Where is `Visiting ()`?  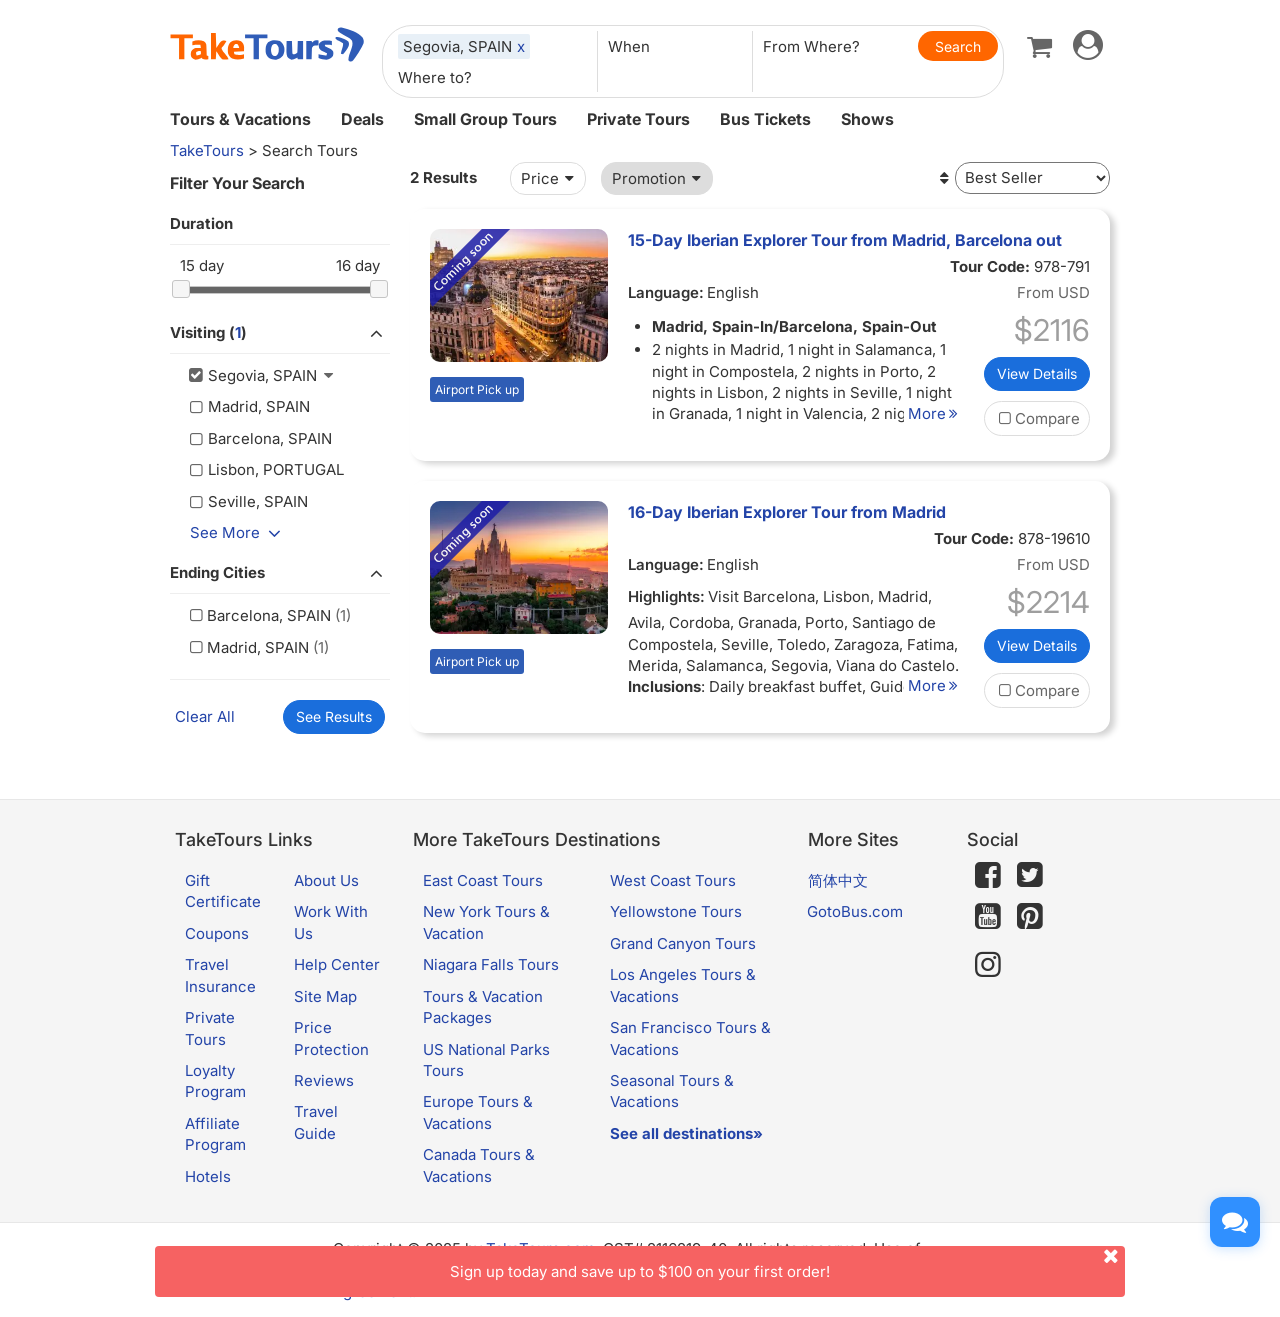 Visiting () is located at coordinates (280, 334).